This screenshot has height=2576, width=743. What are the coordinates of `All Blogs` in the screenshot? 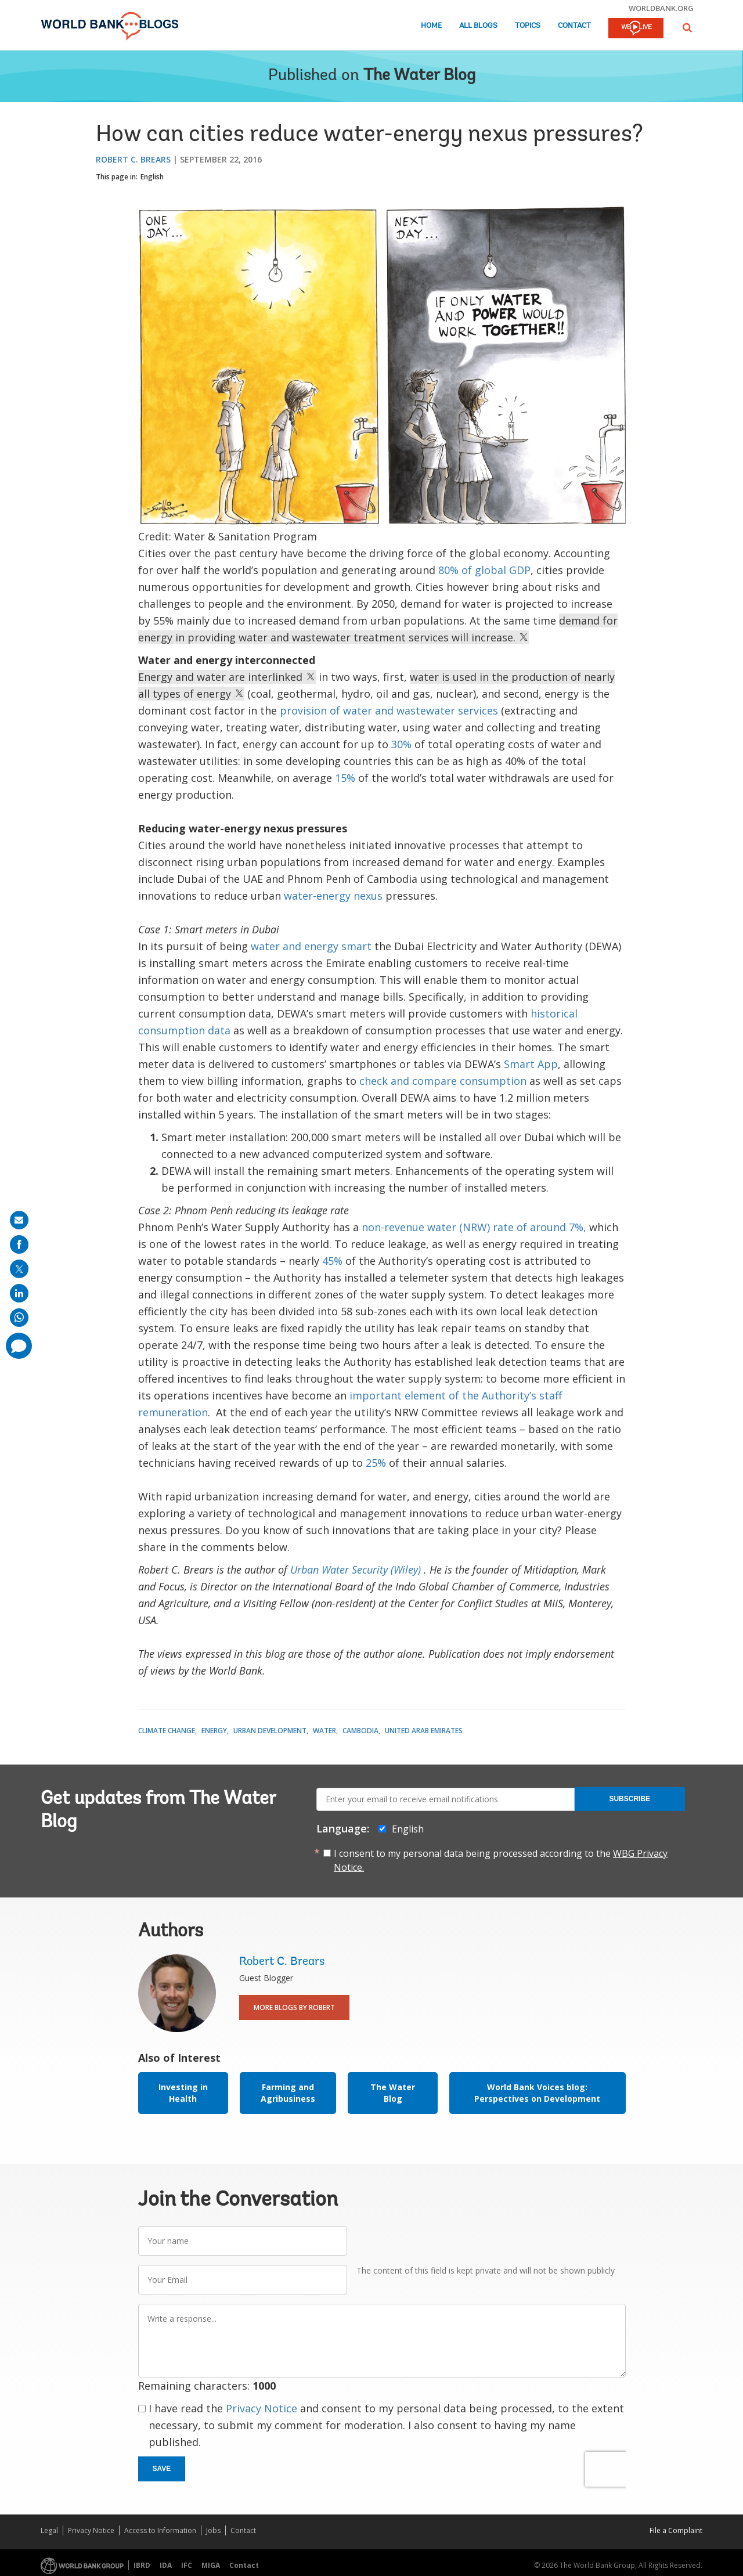 It's located at (478, 26).